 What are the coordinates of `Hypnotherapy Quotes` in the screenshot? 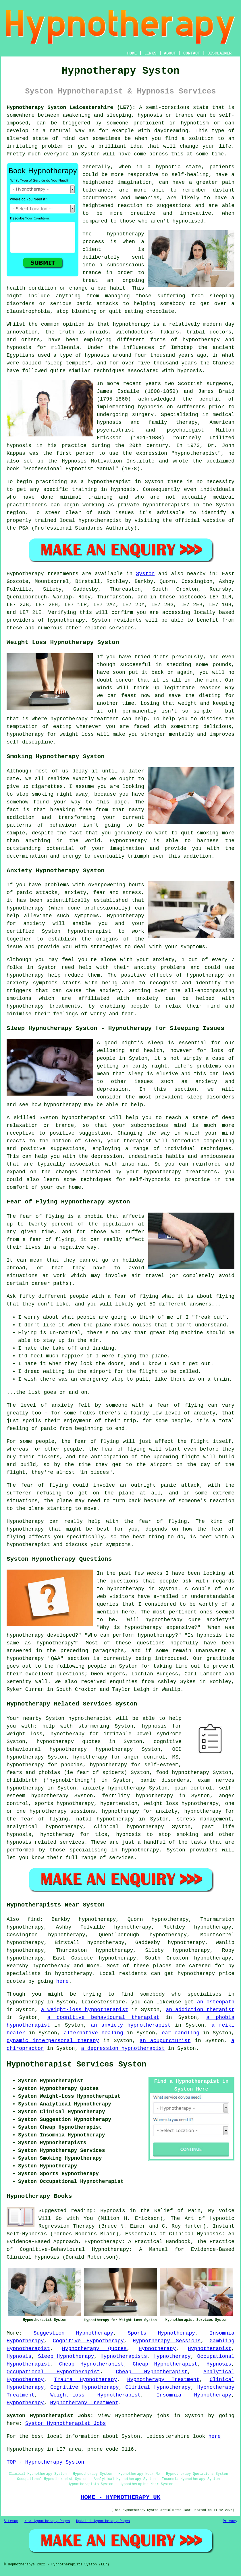 It's located at (94, 2348).